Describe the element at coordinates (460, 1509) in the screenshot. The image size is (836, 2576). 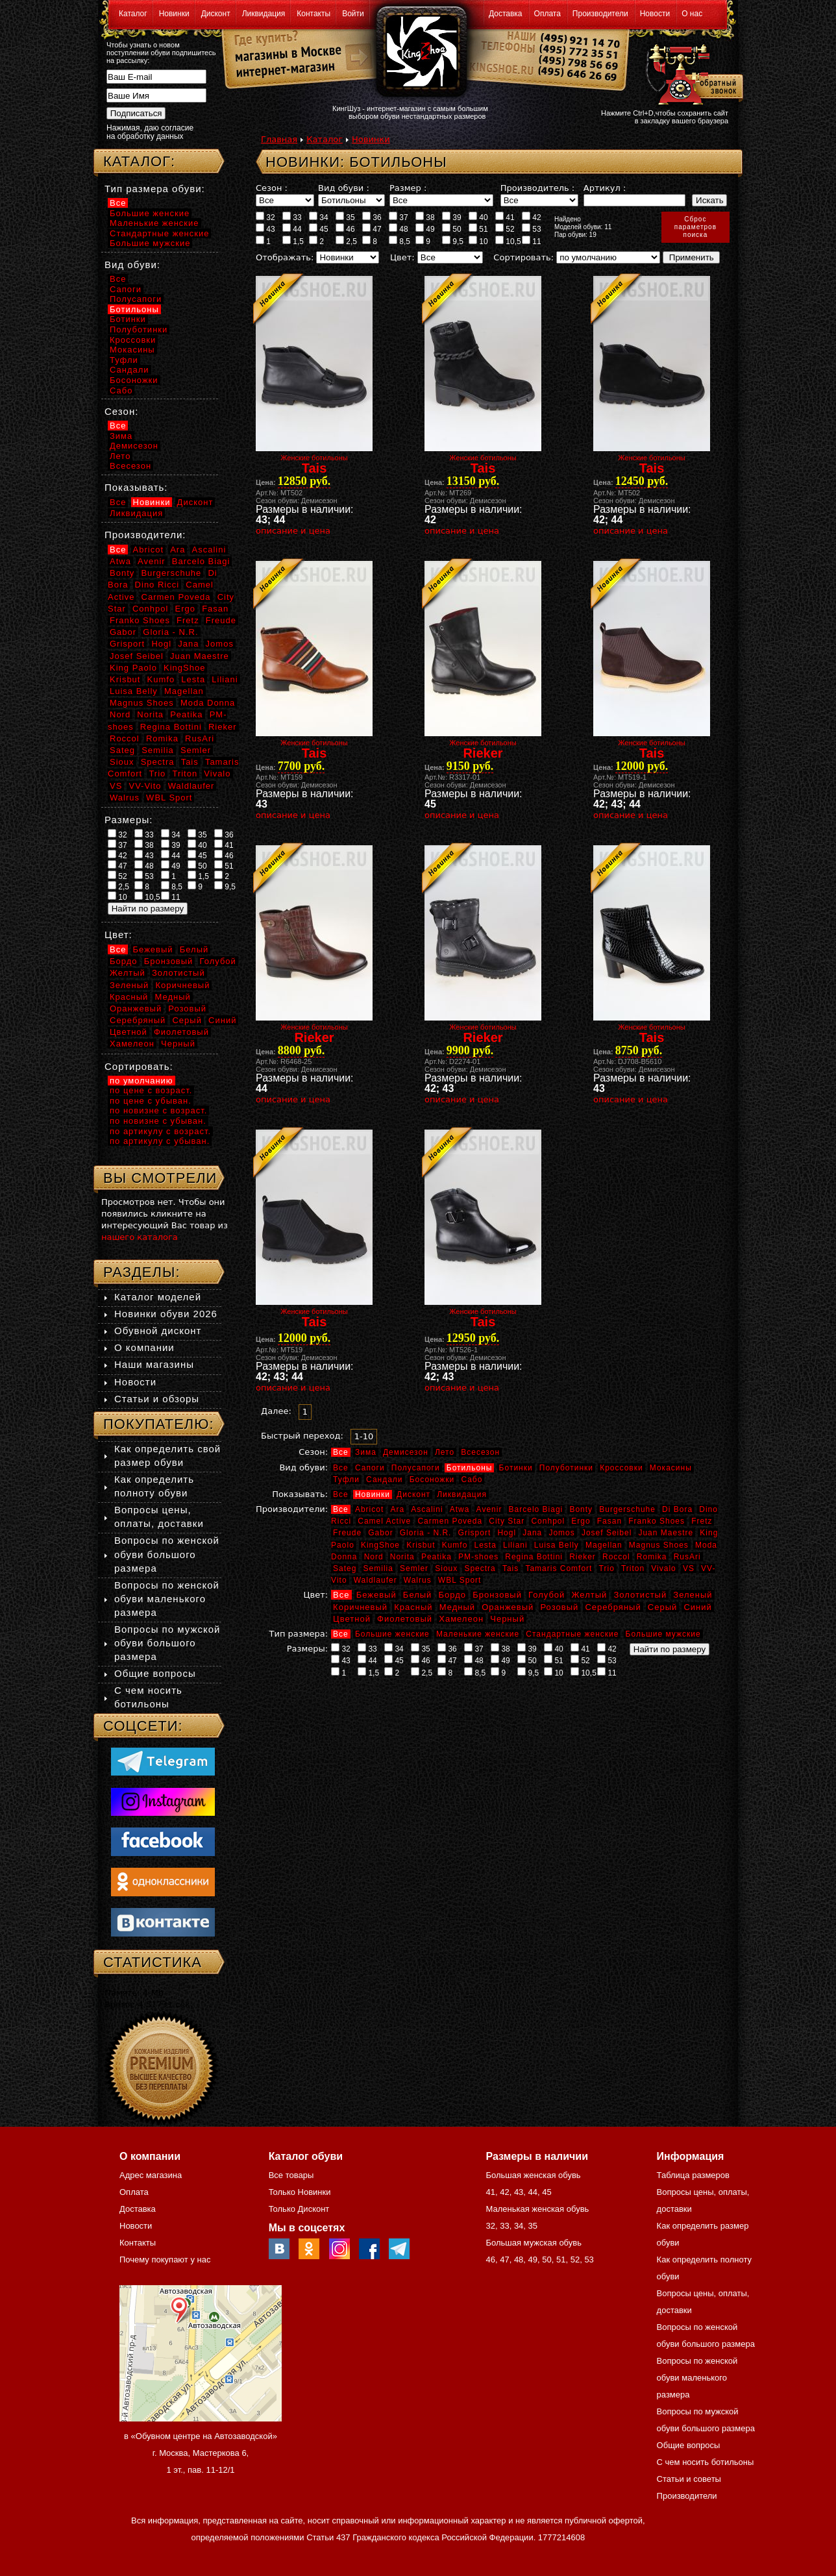
I see `Atwa` at that location.